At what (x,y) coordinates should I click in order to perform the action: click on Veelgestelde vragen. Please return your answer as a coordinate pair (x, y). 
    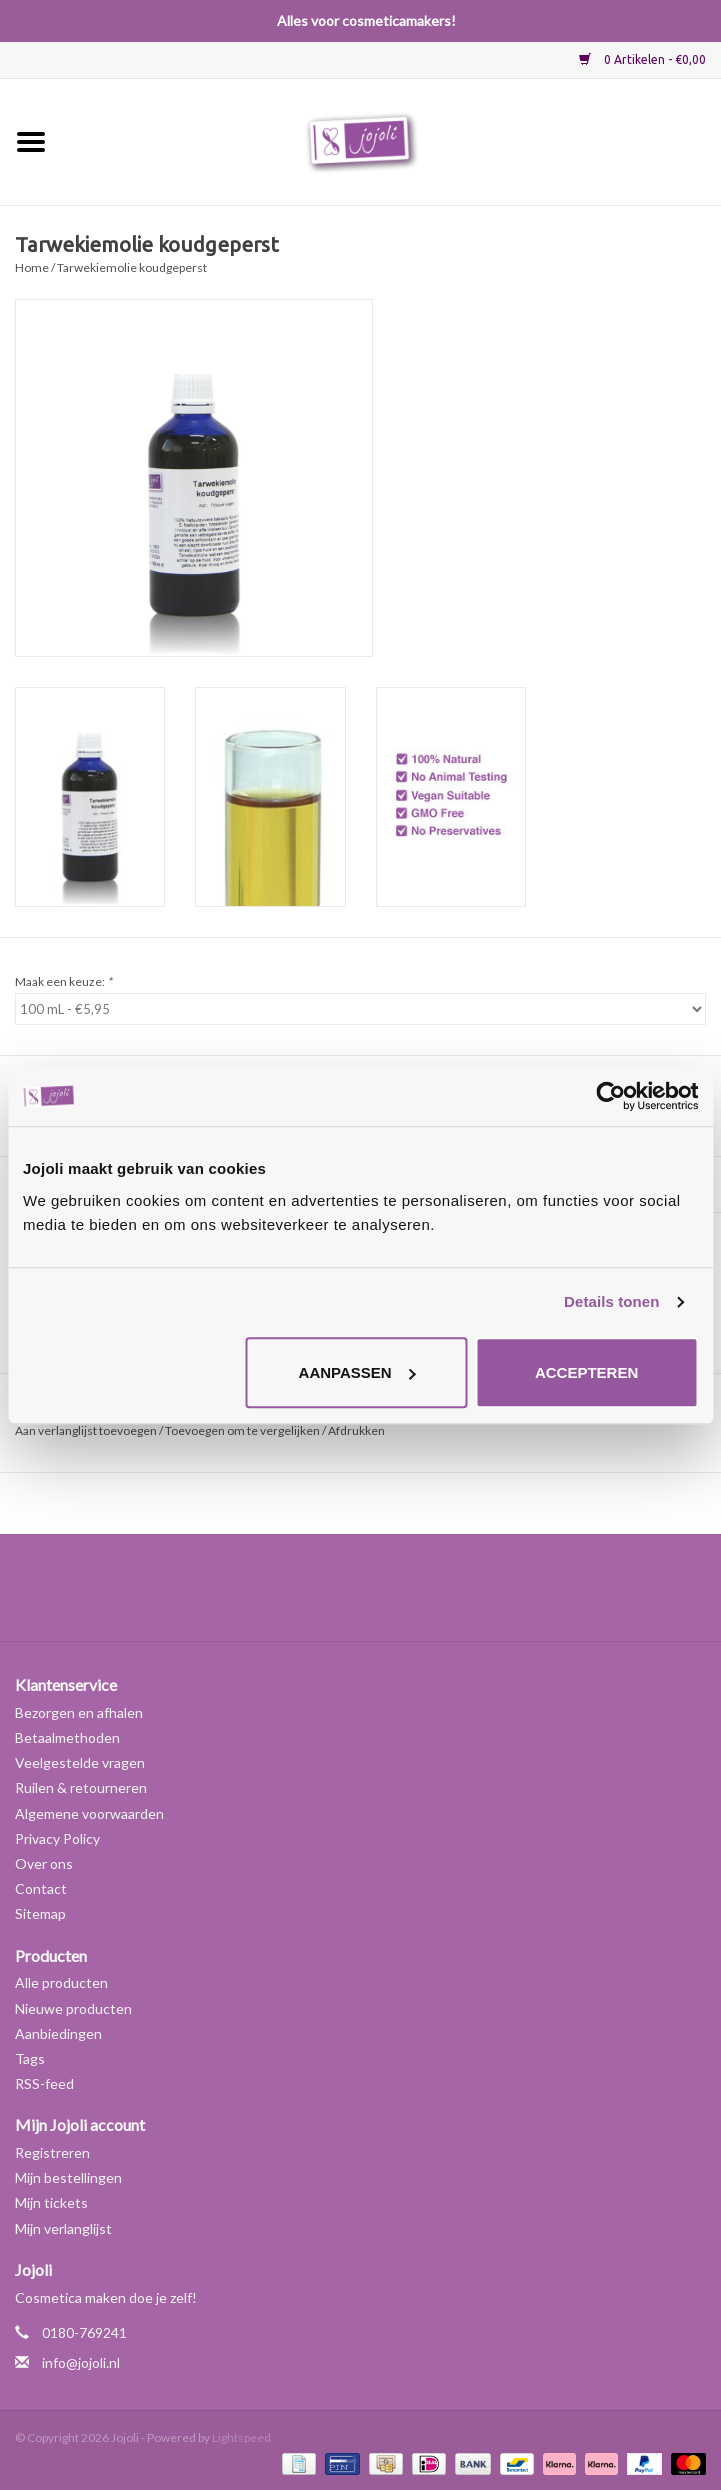
    Looking at the image, I should click on (80, 1762).